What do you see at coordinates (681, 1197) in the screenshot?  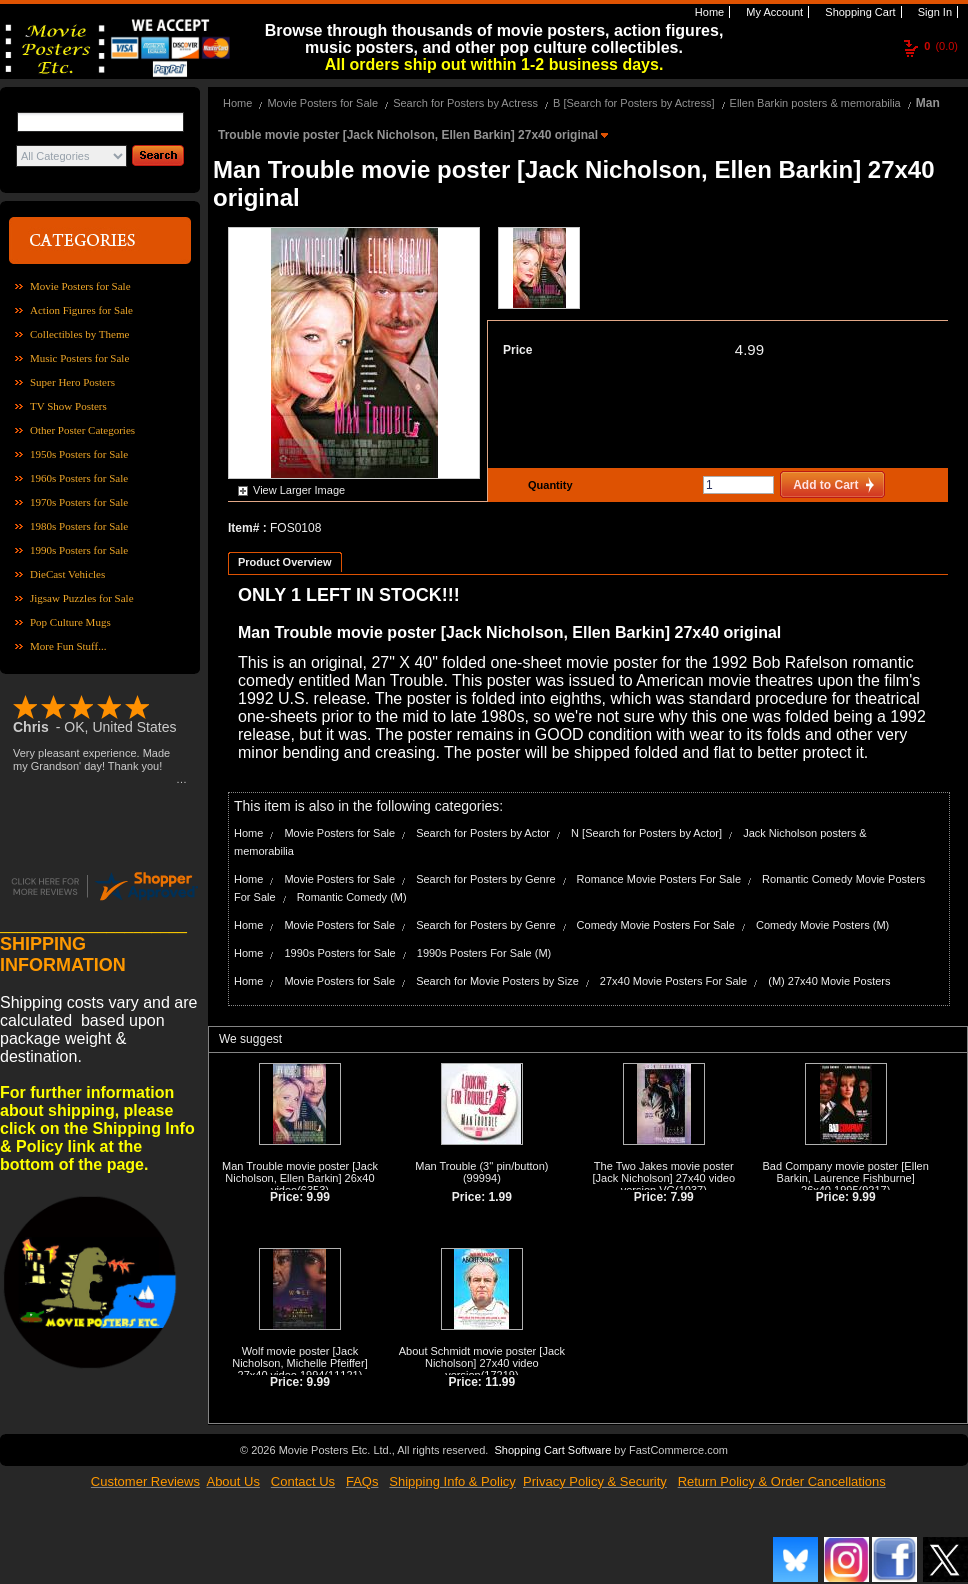 I see `7.99` at bounding box center [681, 1197].